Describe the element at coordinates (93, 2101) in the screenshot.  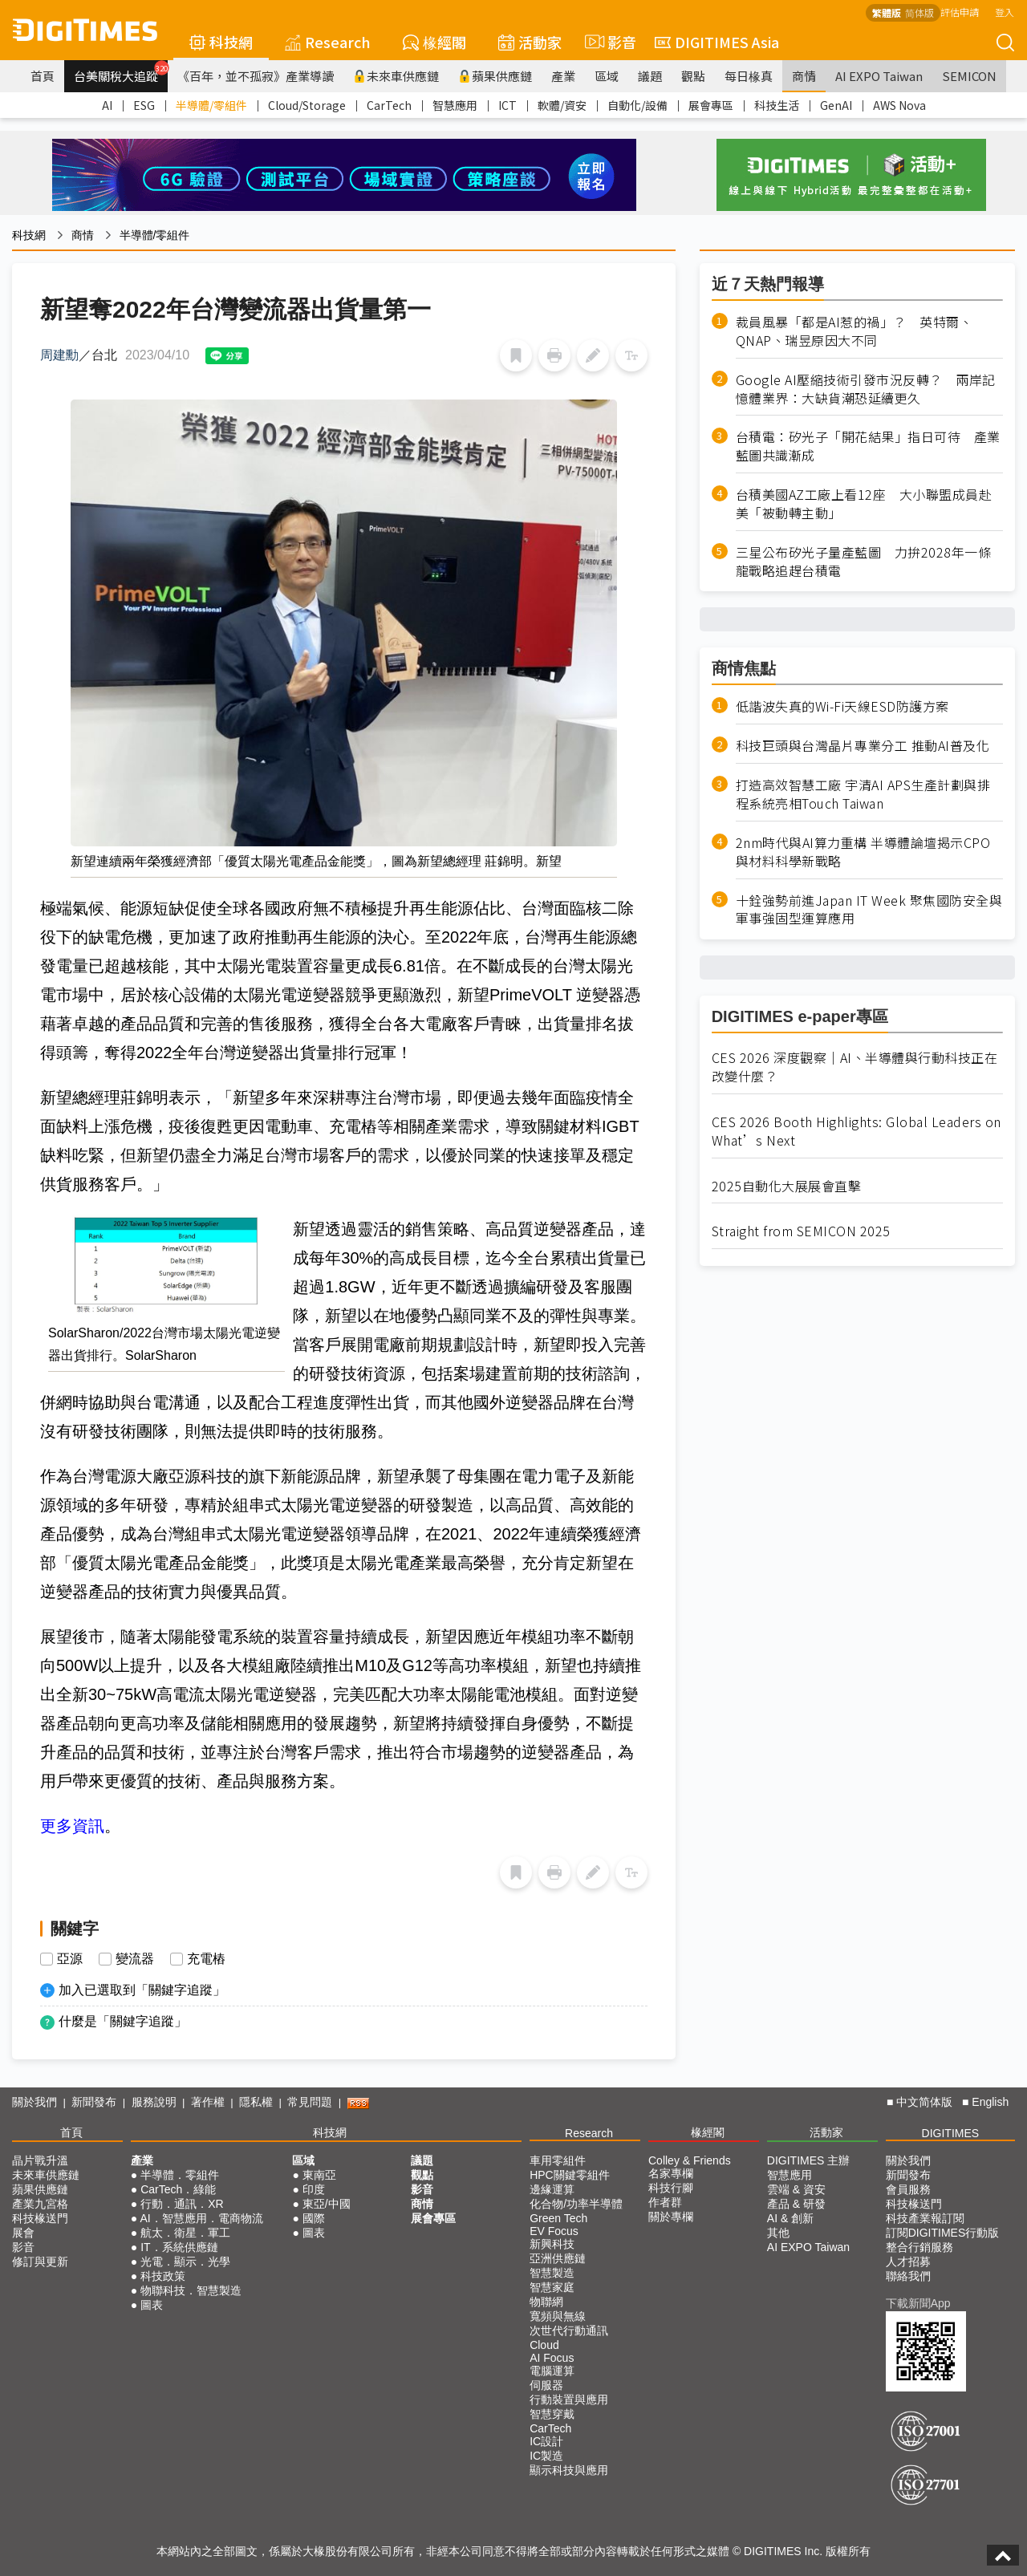
I see `新聞發布` at that location.